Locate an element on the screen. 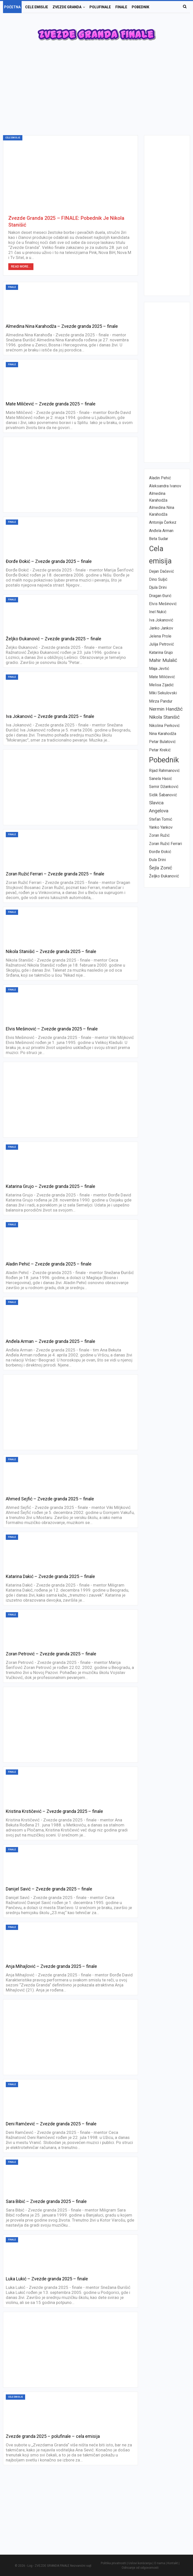  Antonija Čerkez [Antonija Čerkez (1 item)] is located at coordinates (162, 522).